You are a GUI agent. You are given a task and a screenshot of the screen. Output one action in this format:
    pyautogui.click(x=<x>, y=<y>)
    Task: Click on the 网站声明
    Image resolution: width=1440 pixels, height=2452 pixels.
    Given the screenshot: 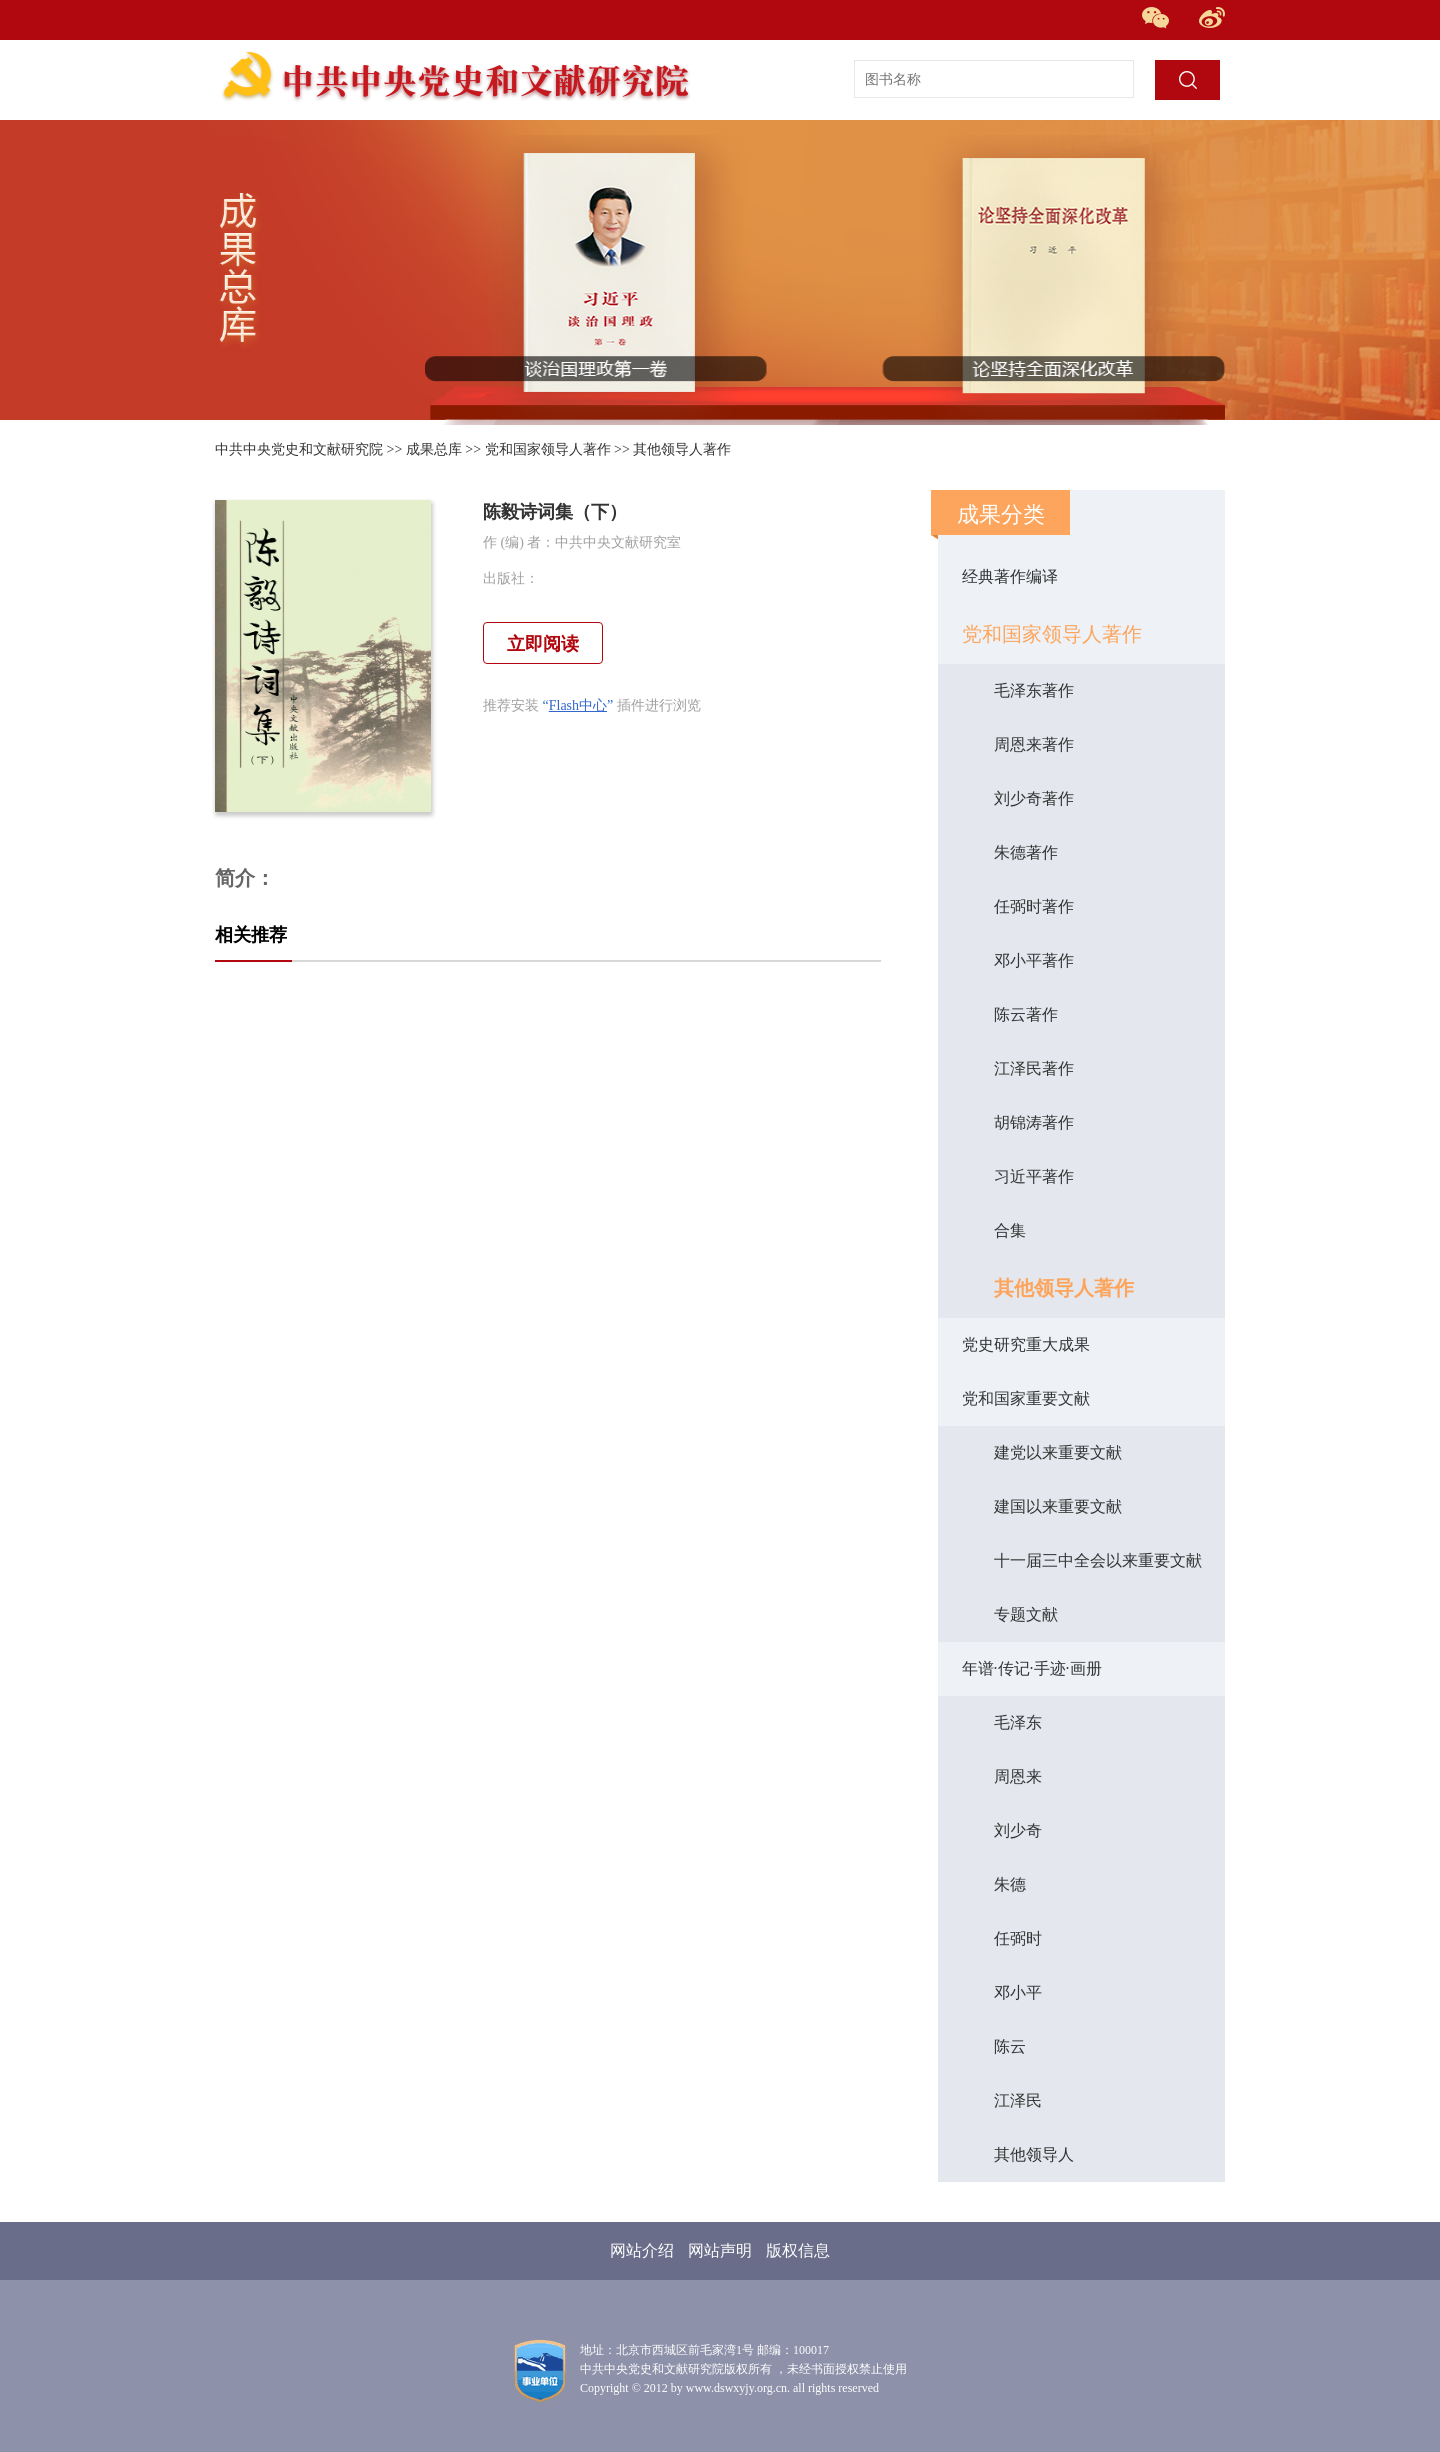 What is the action you would take?
    pyautogui.click(x=720, y=2250)
    